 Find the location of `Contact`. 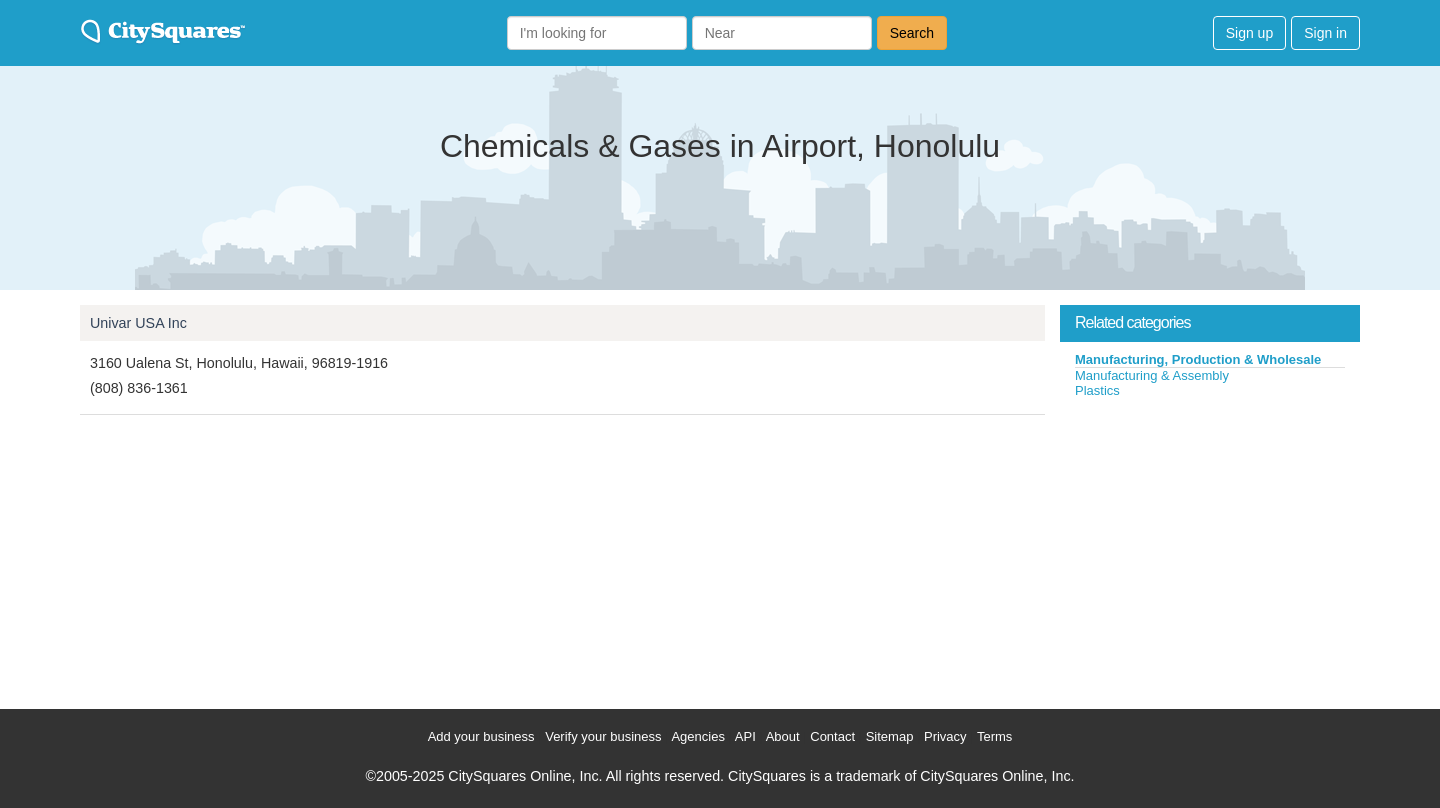

Contact is located at coordinates (832, 736).